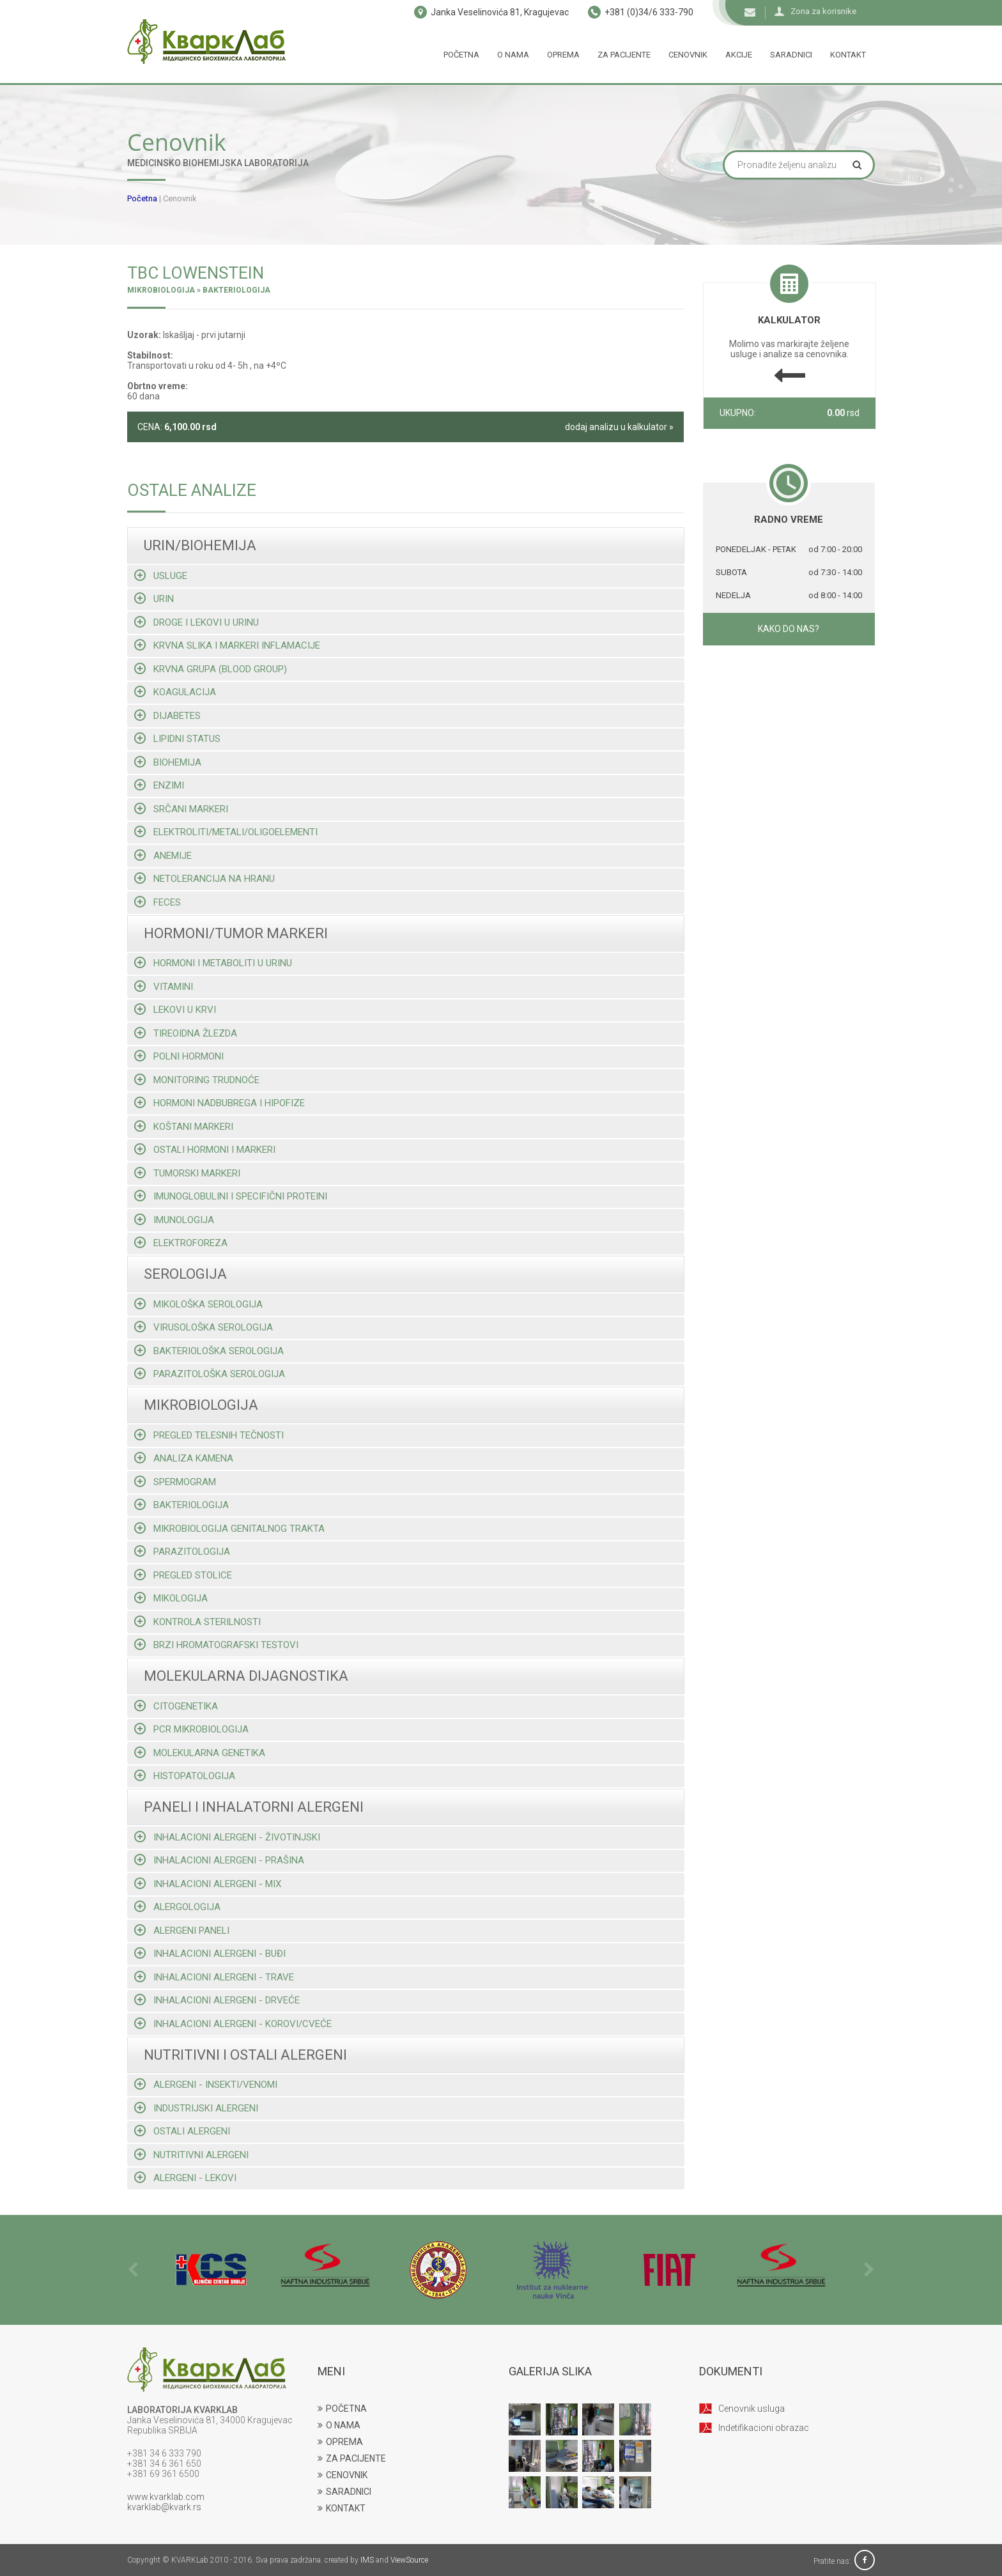 The image size is (1002, 2576). Describe the element at coordinates (214, 1977) in the screenshot. I see `Inhalacioni alergeni - trave [tab]` at that location.